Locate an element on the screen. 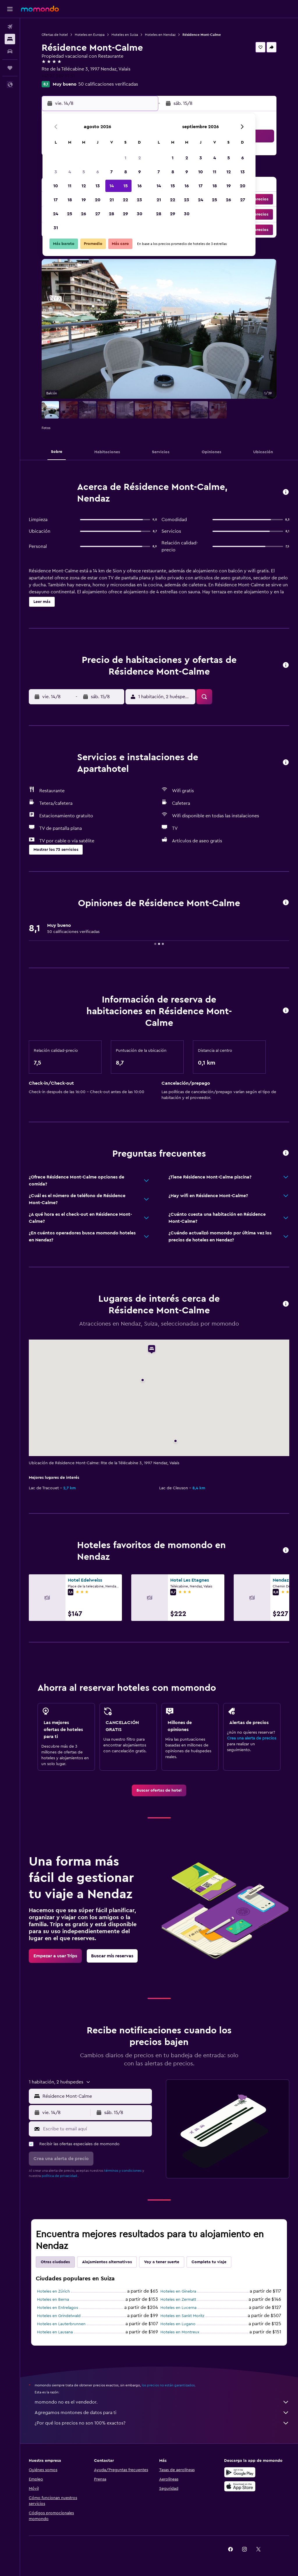 The width and height of the screenshot is (298, 2576). Hoteles en Suiza is located at coordinates (124, 34).